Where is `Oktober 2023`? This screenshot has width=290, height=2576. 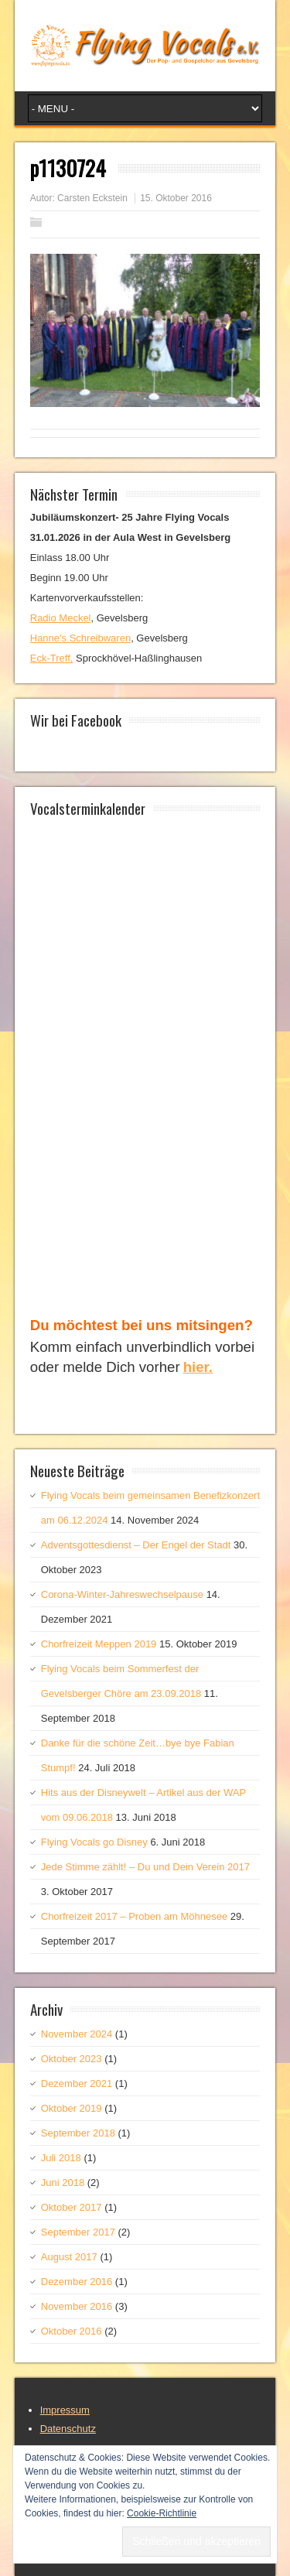 Oktober 2023 is located at coordinates (71, 2059).